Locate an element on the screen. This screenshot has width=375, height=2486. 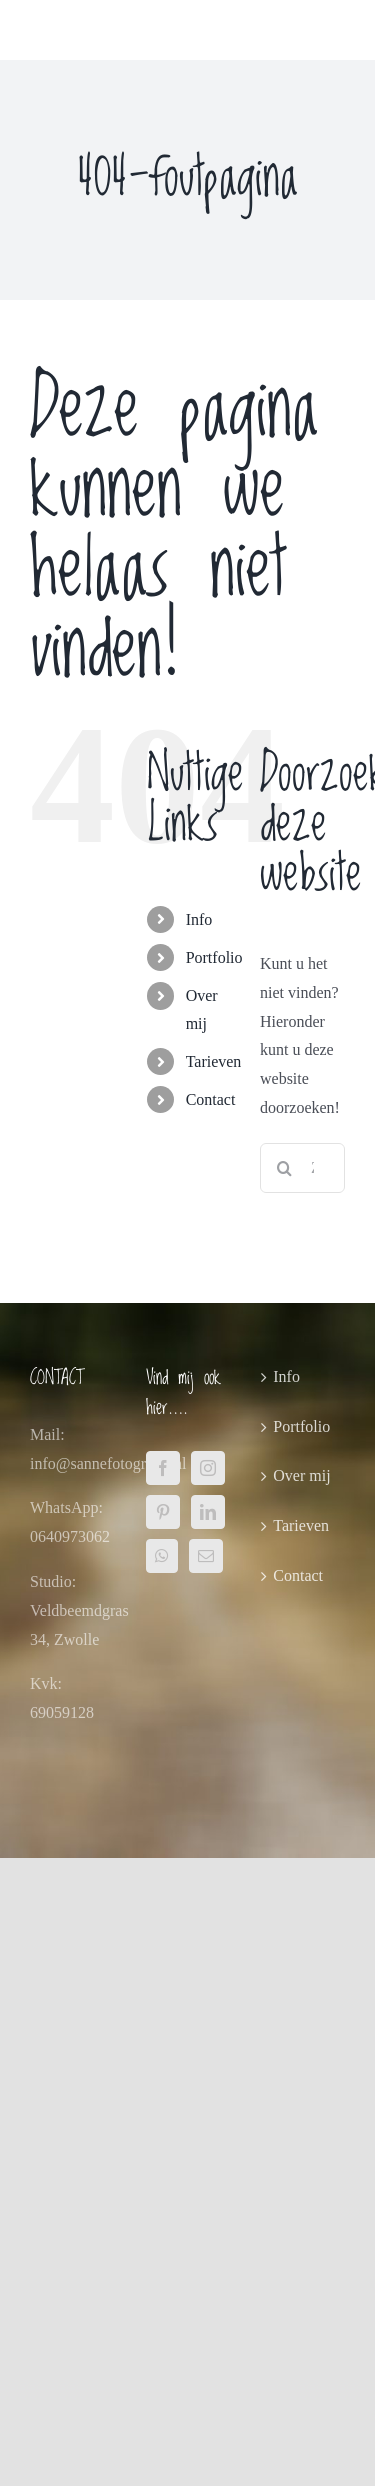
Over mij is located at coordinates (301, 1475).